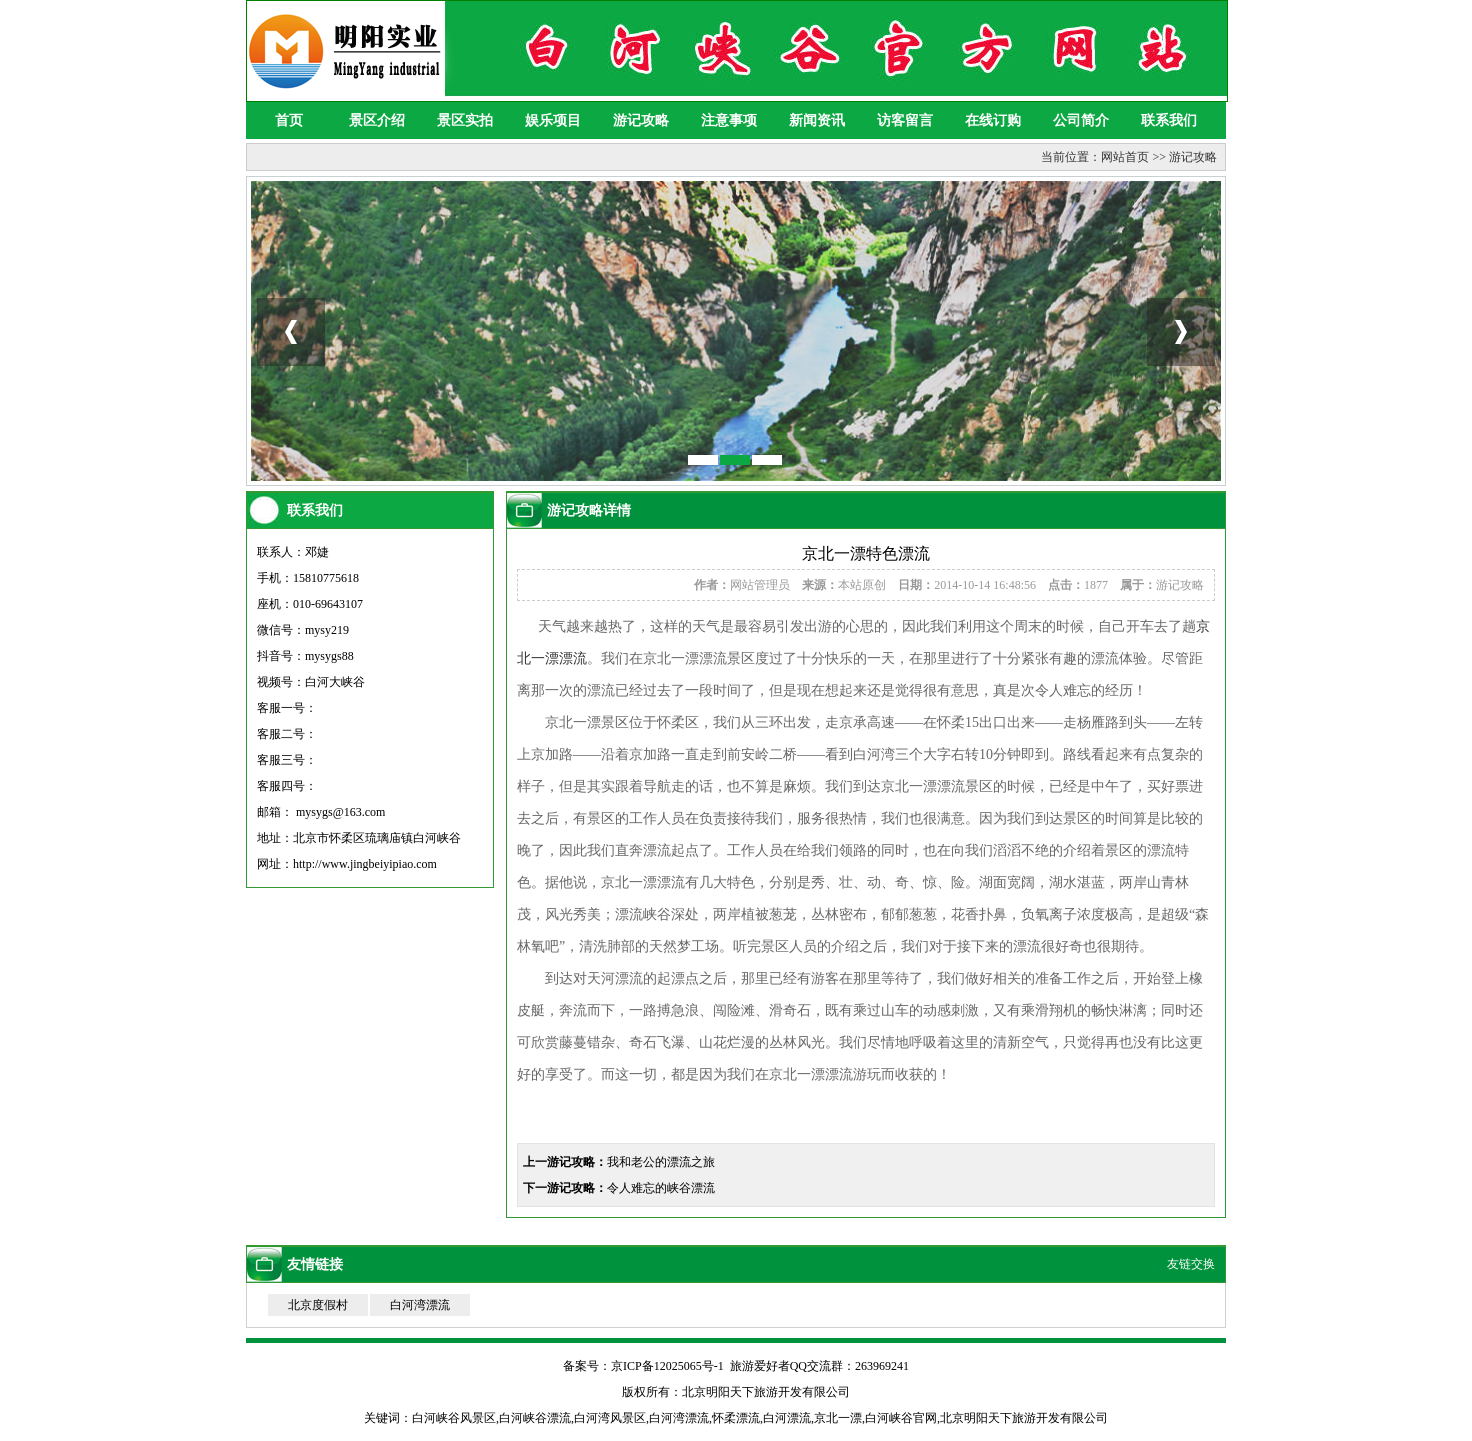 The height and width of the screenshot is (1441, 1472). What do you see at coordinates (817, 120) in the screenshot?
I see `新闻资讯` at bounding box center [817, 120].